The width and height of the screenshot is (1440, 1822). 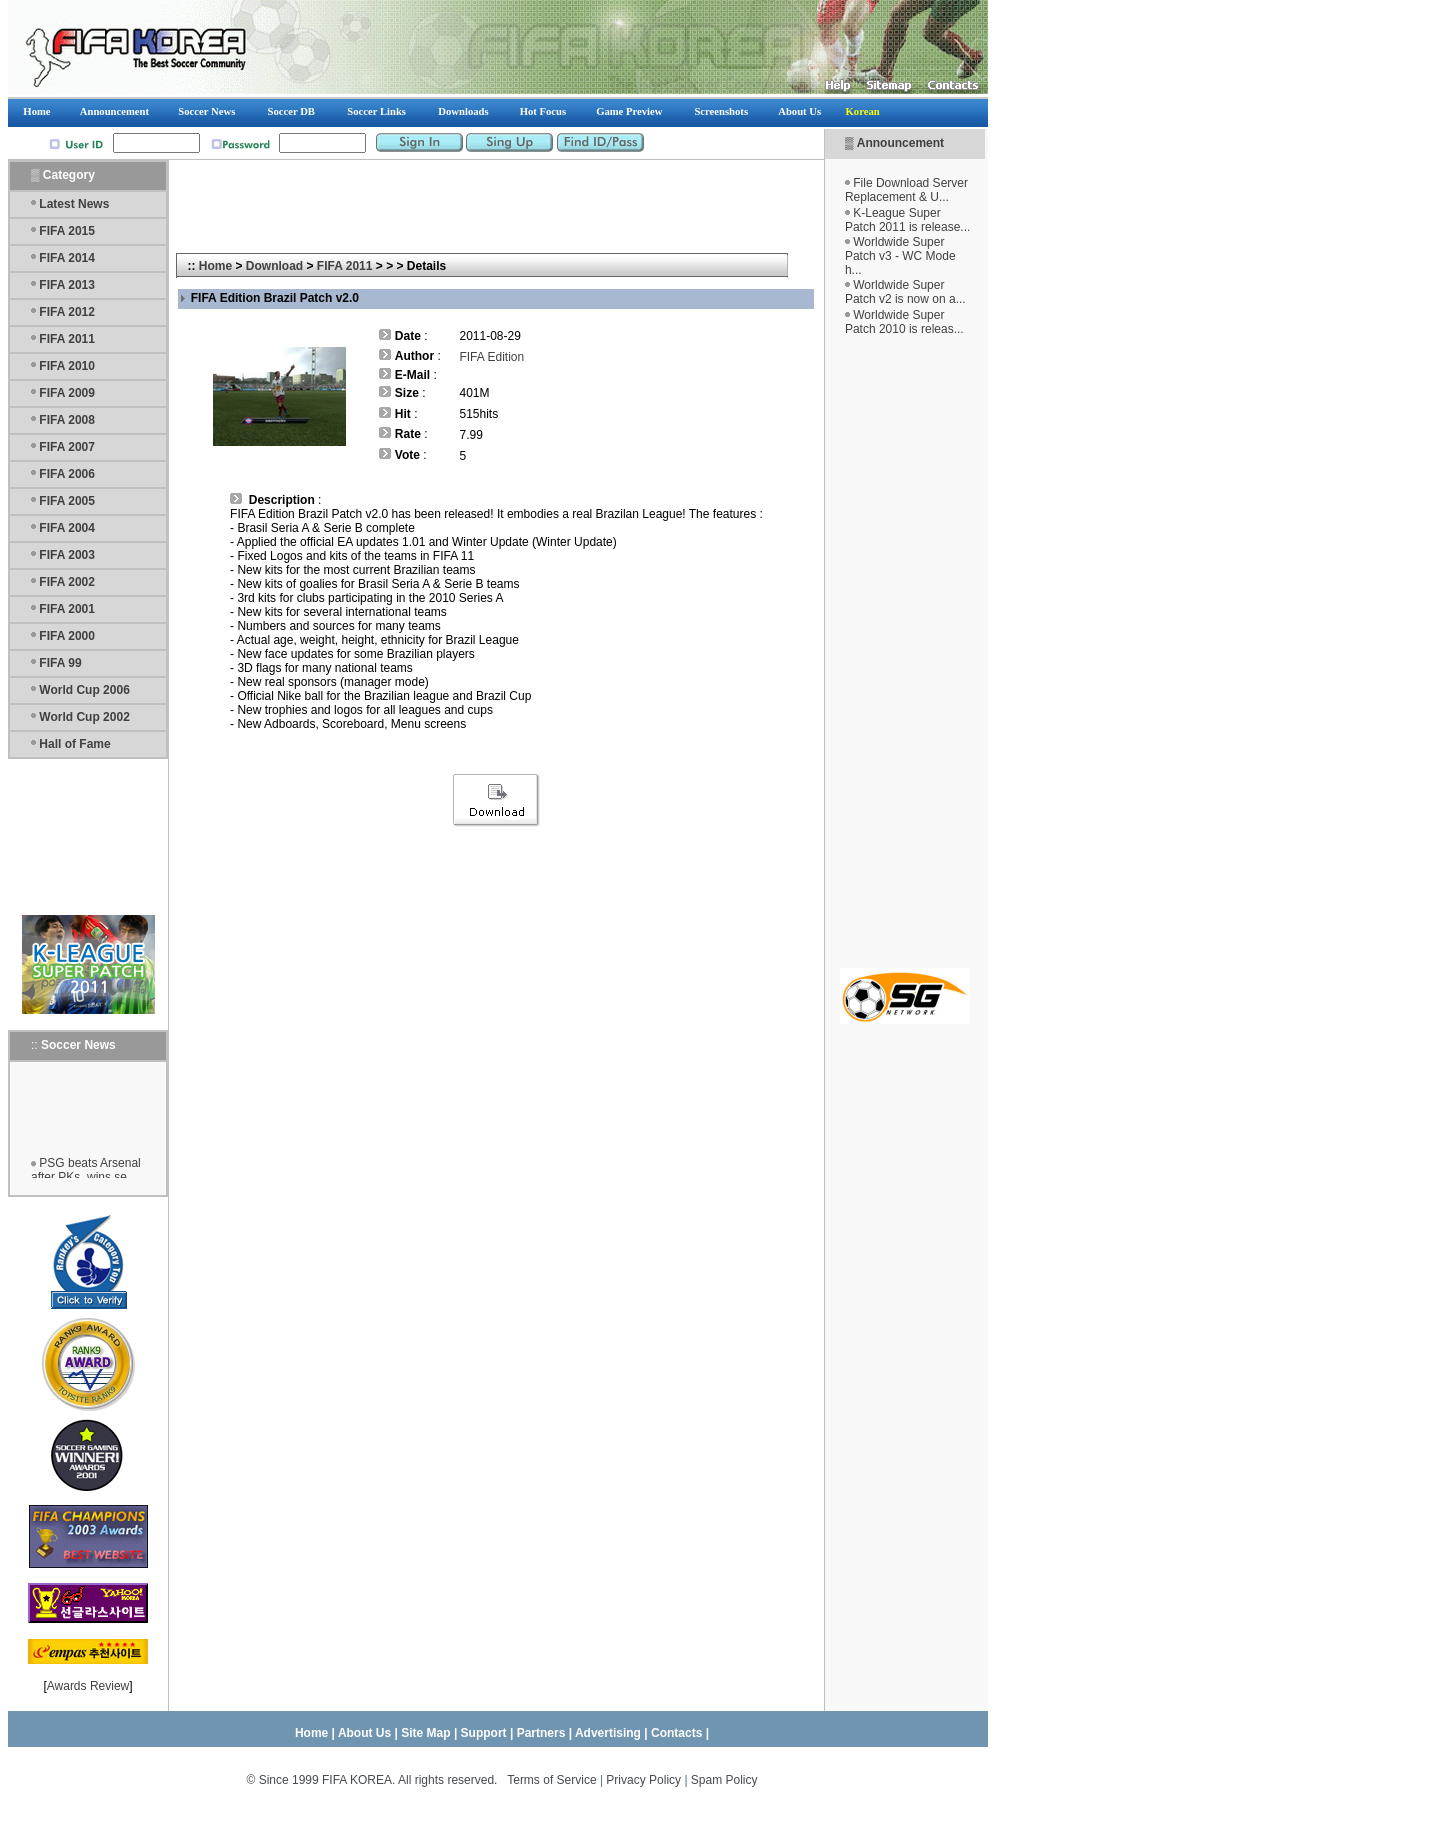 I want to click on Download, so click(x=274, y=266).